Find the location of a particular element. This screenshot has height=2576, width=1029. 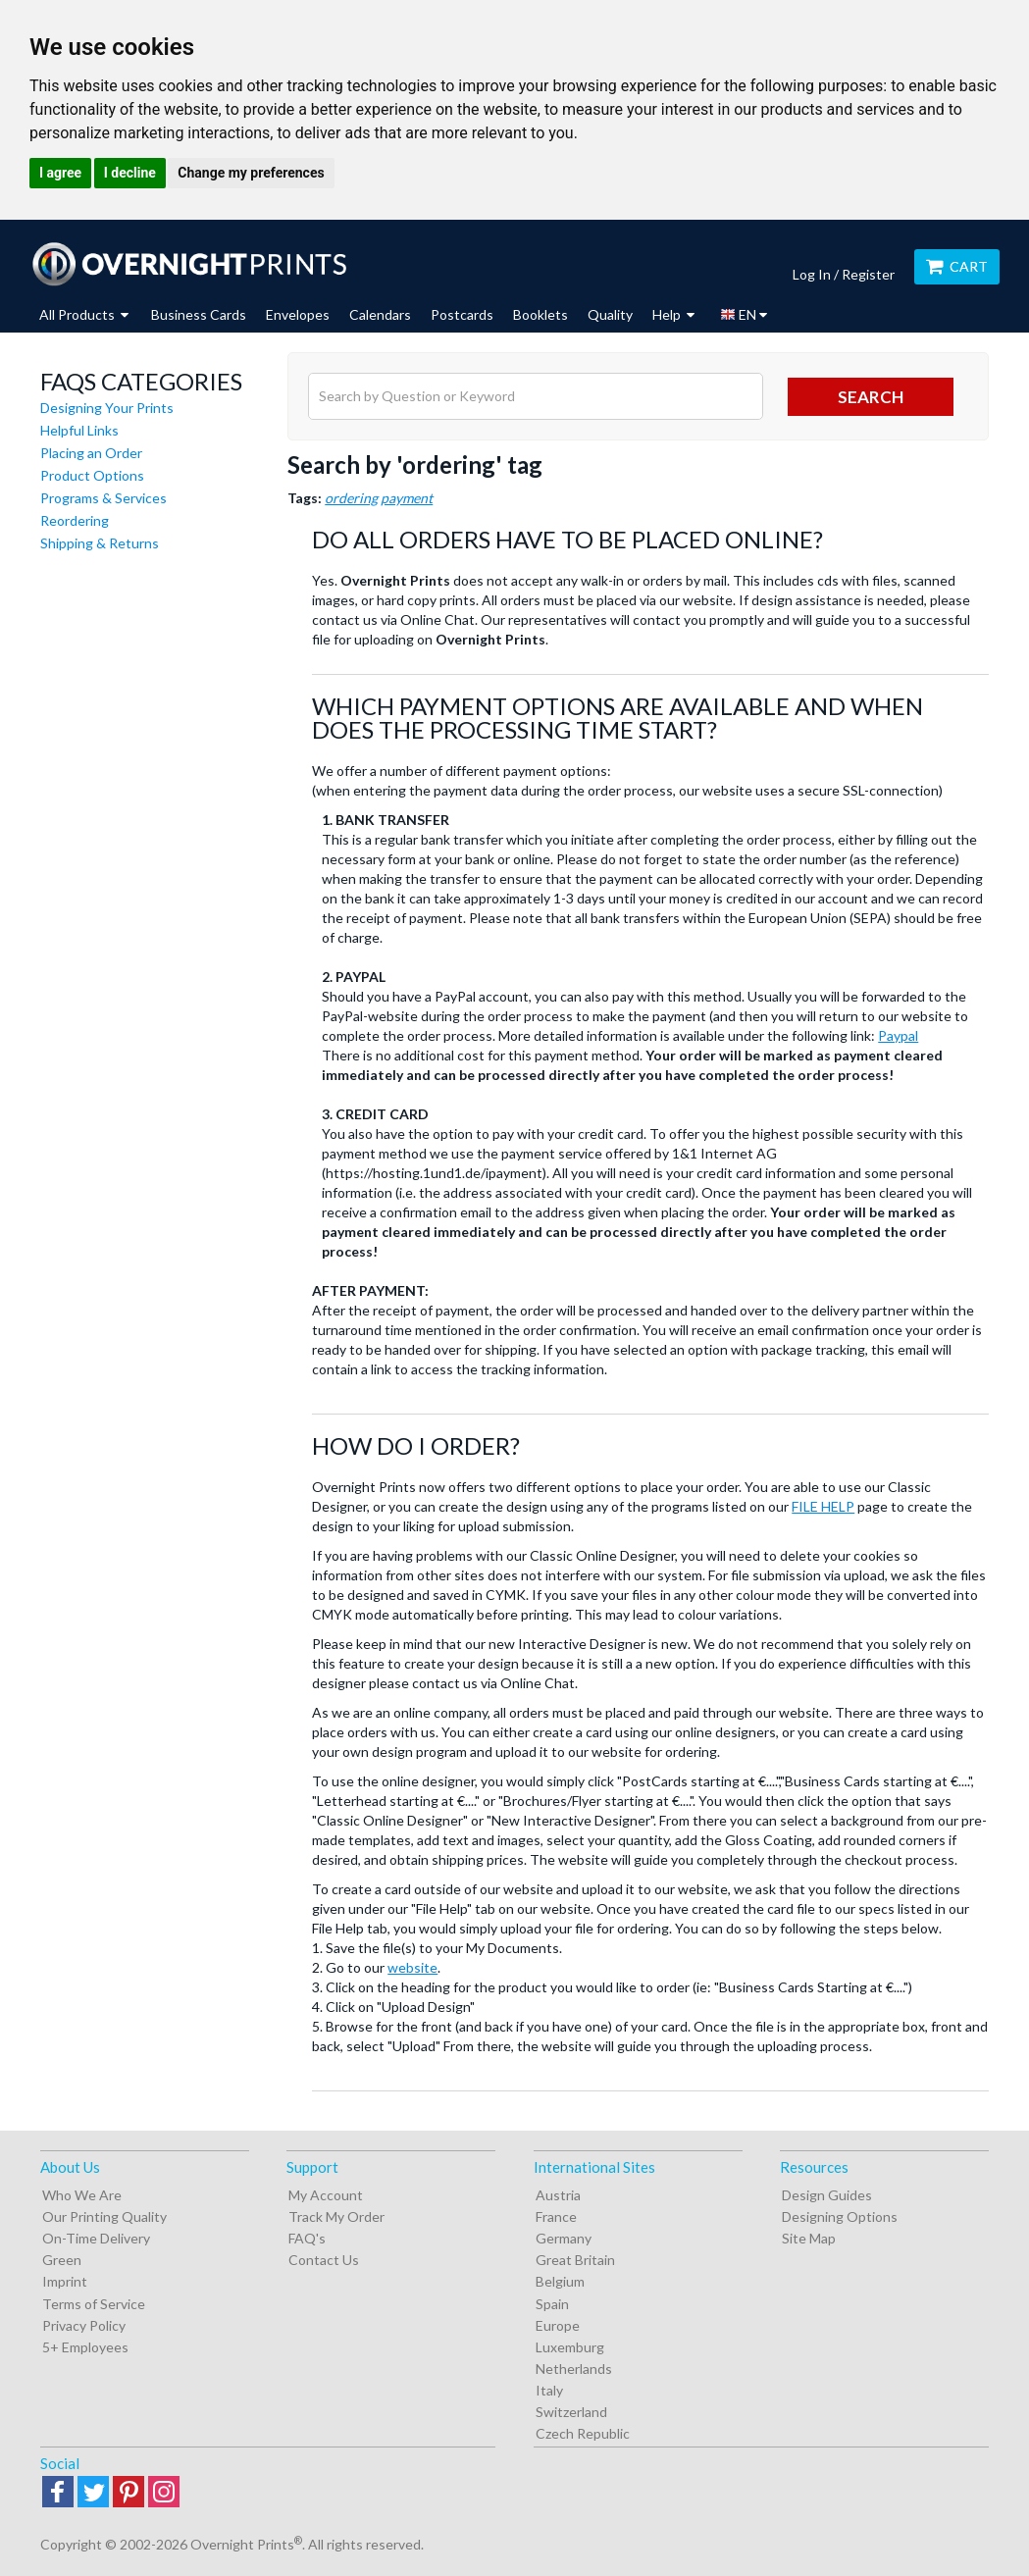

Paypal is located at coordinates (898, 1035).